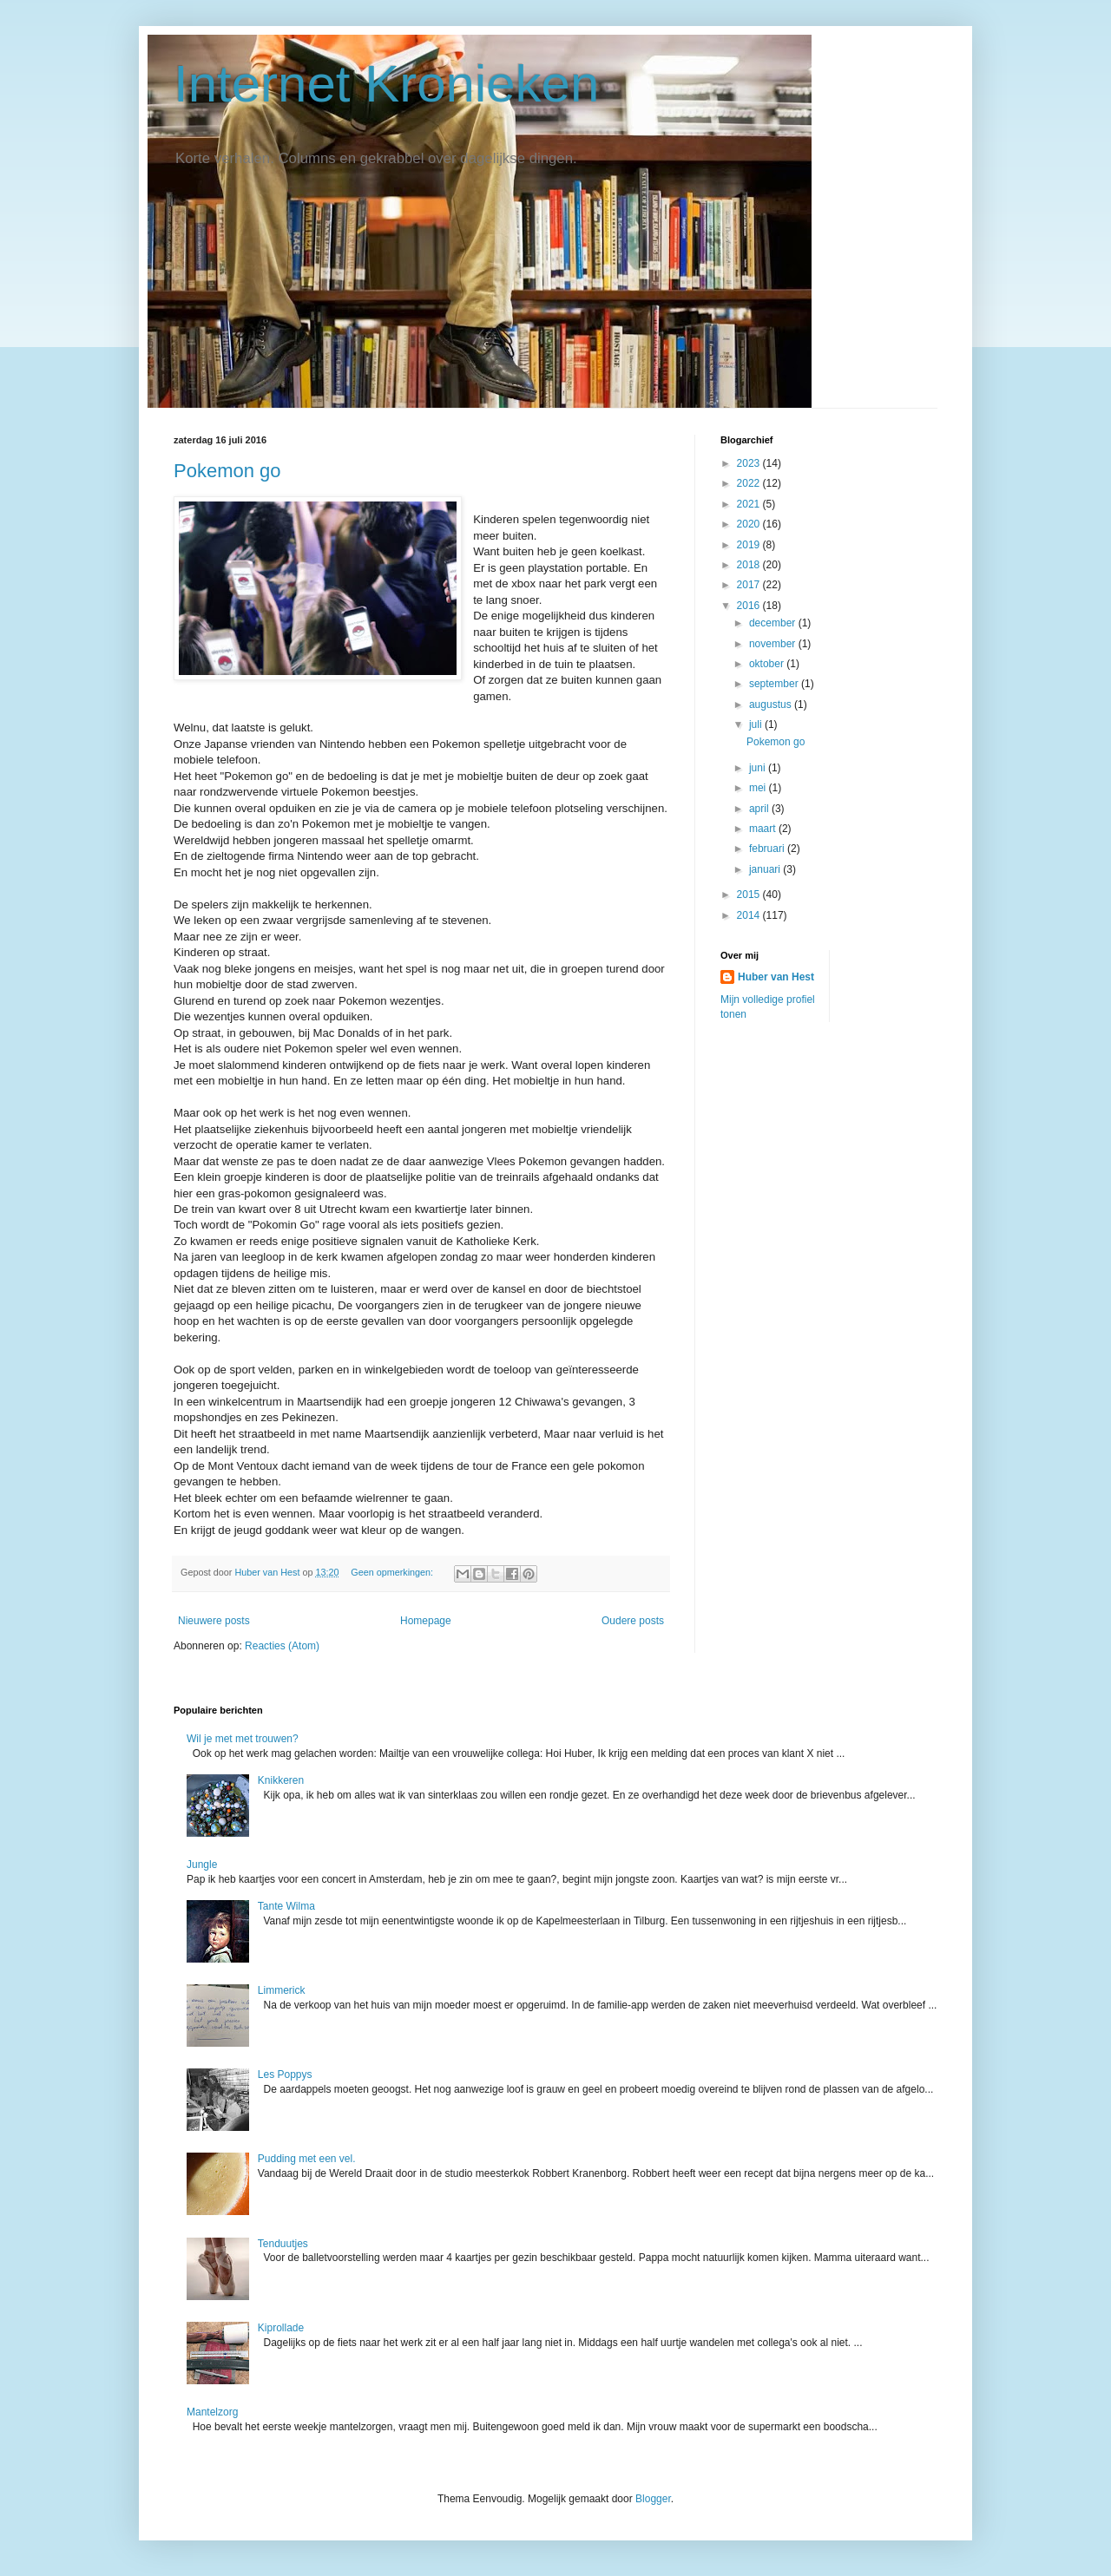 The width and height of the screenshot is (1111, 2576). I want to click on Geen opmerkingen:, so click(393, 1572).